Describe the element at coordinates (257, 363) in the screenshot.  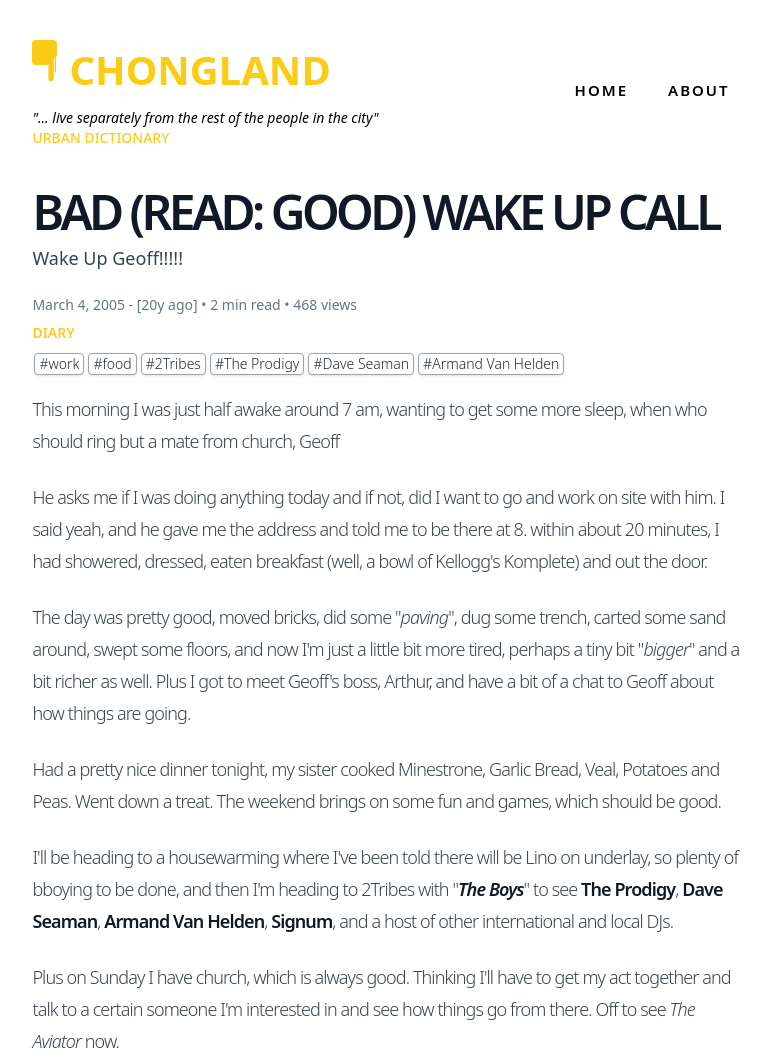
I see `#The Prodigy` at that location.